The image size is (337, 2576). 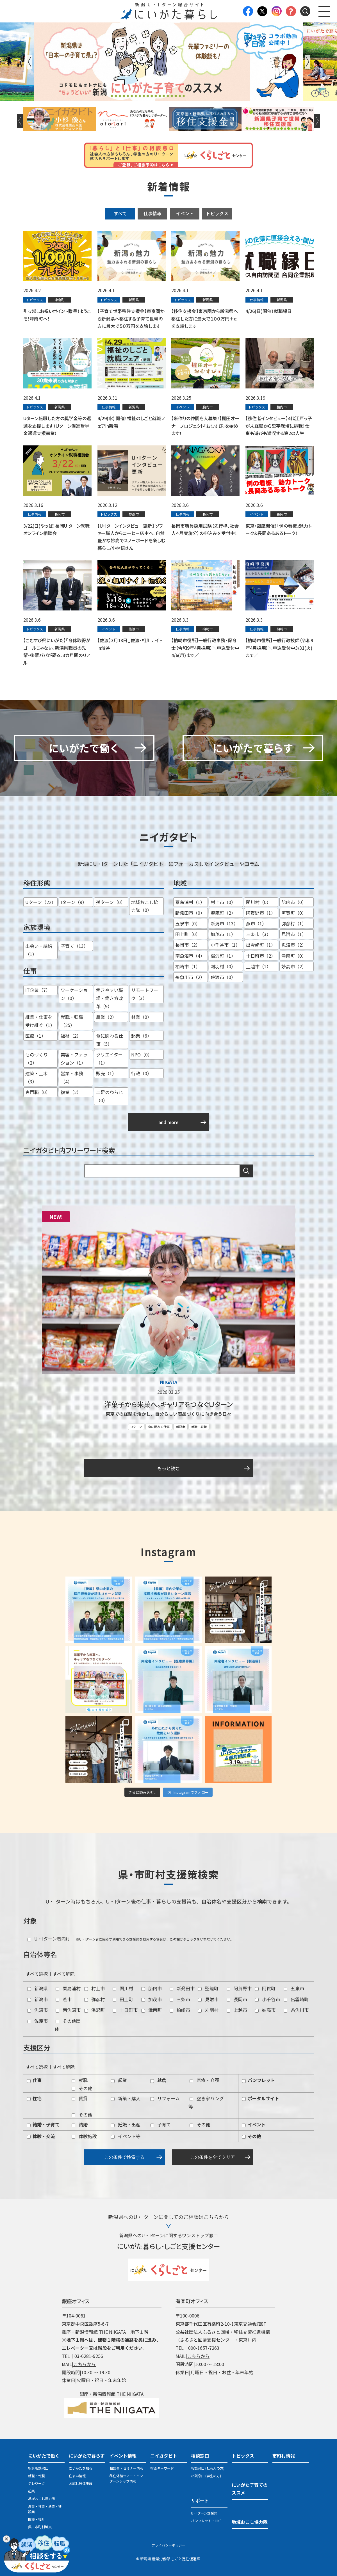 What do you see at coordinates (126, 2468) in the screenshot?
I see `相談会・セミナー情報` at bounding box center [126, 2468].